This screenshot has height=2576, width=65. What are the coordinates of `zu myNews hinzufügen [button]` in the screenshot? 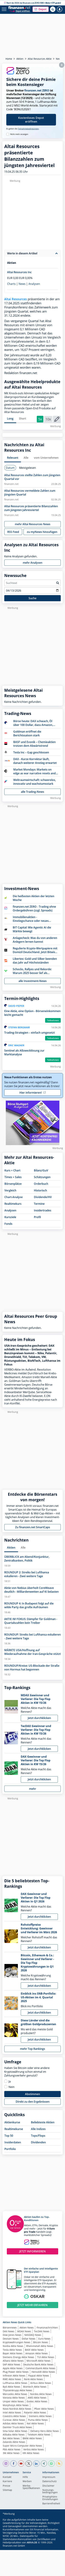 It's located at (42, 532).